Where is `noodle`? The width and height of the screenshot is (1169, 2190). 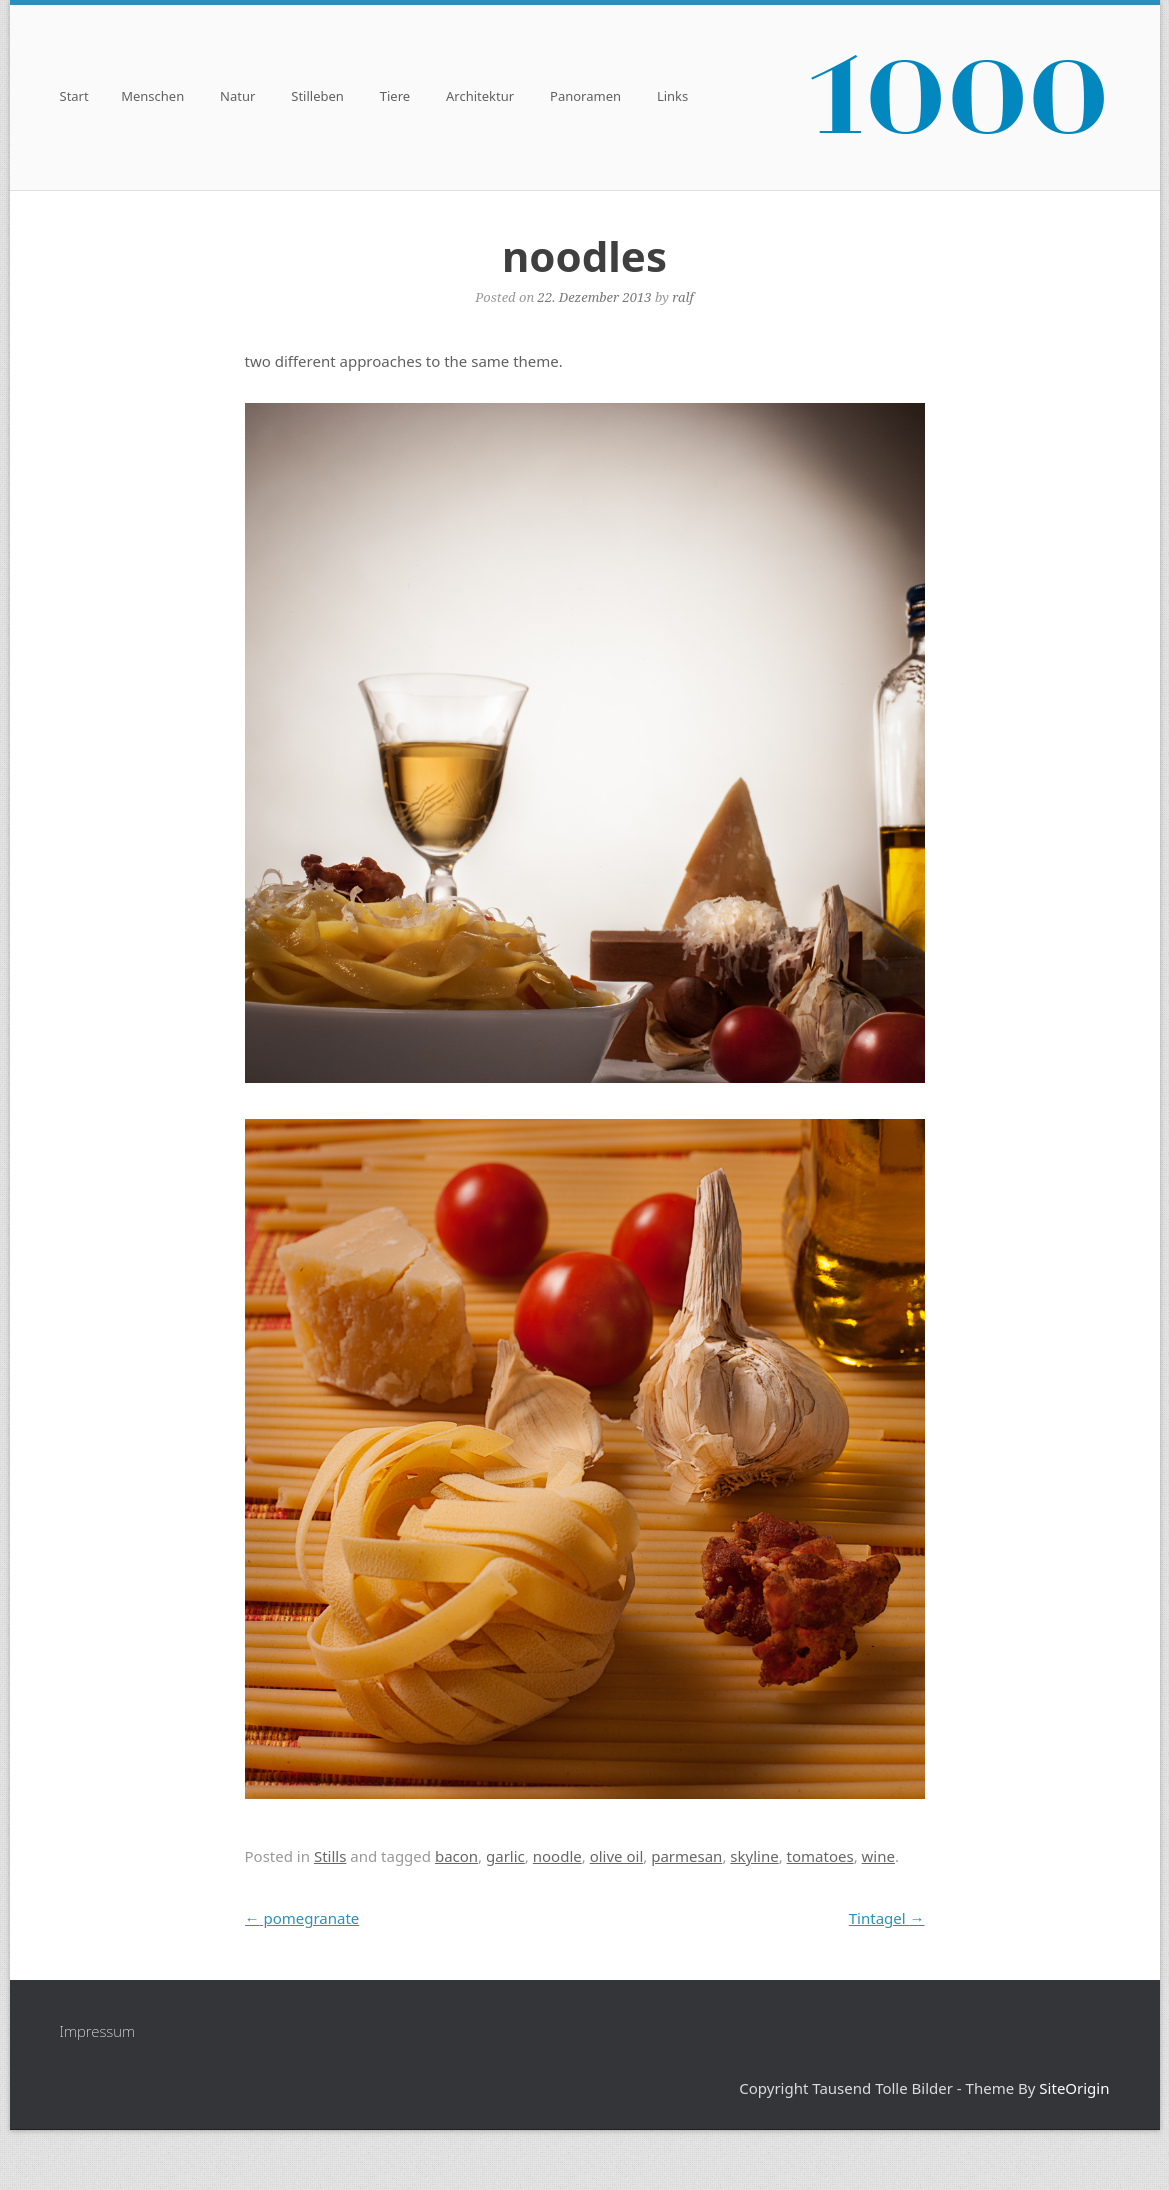 noodle is located at coordinates (557, 1856).